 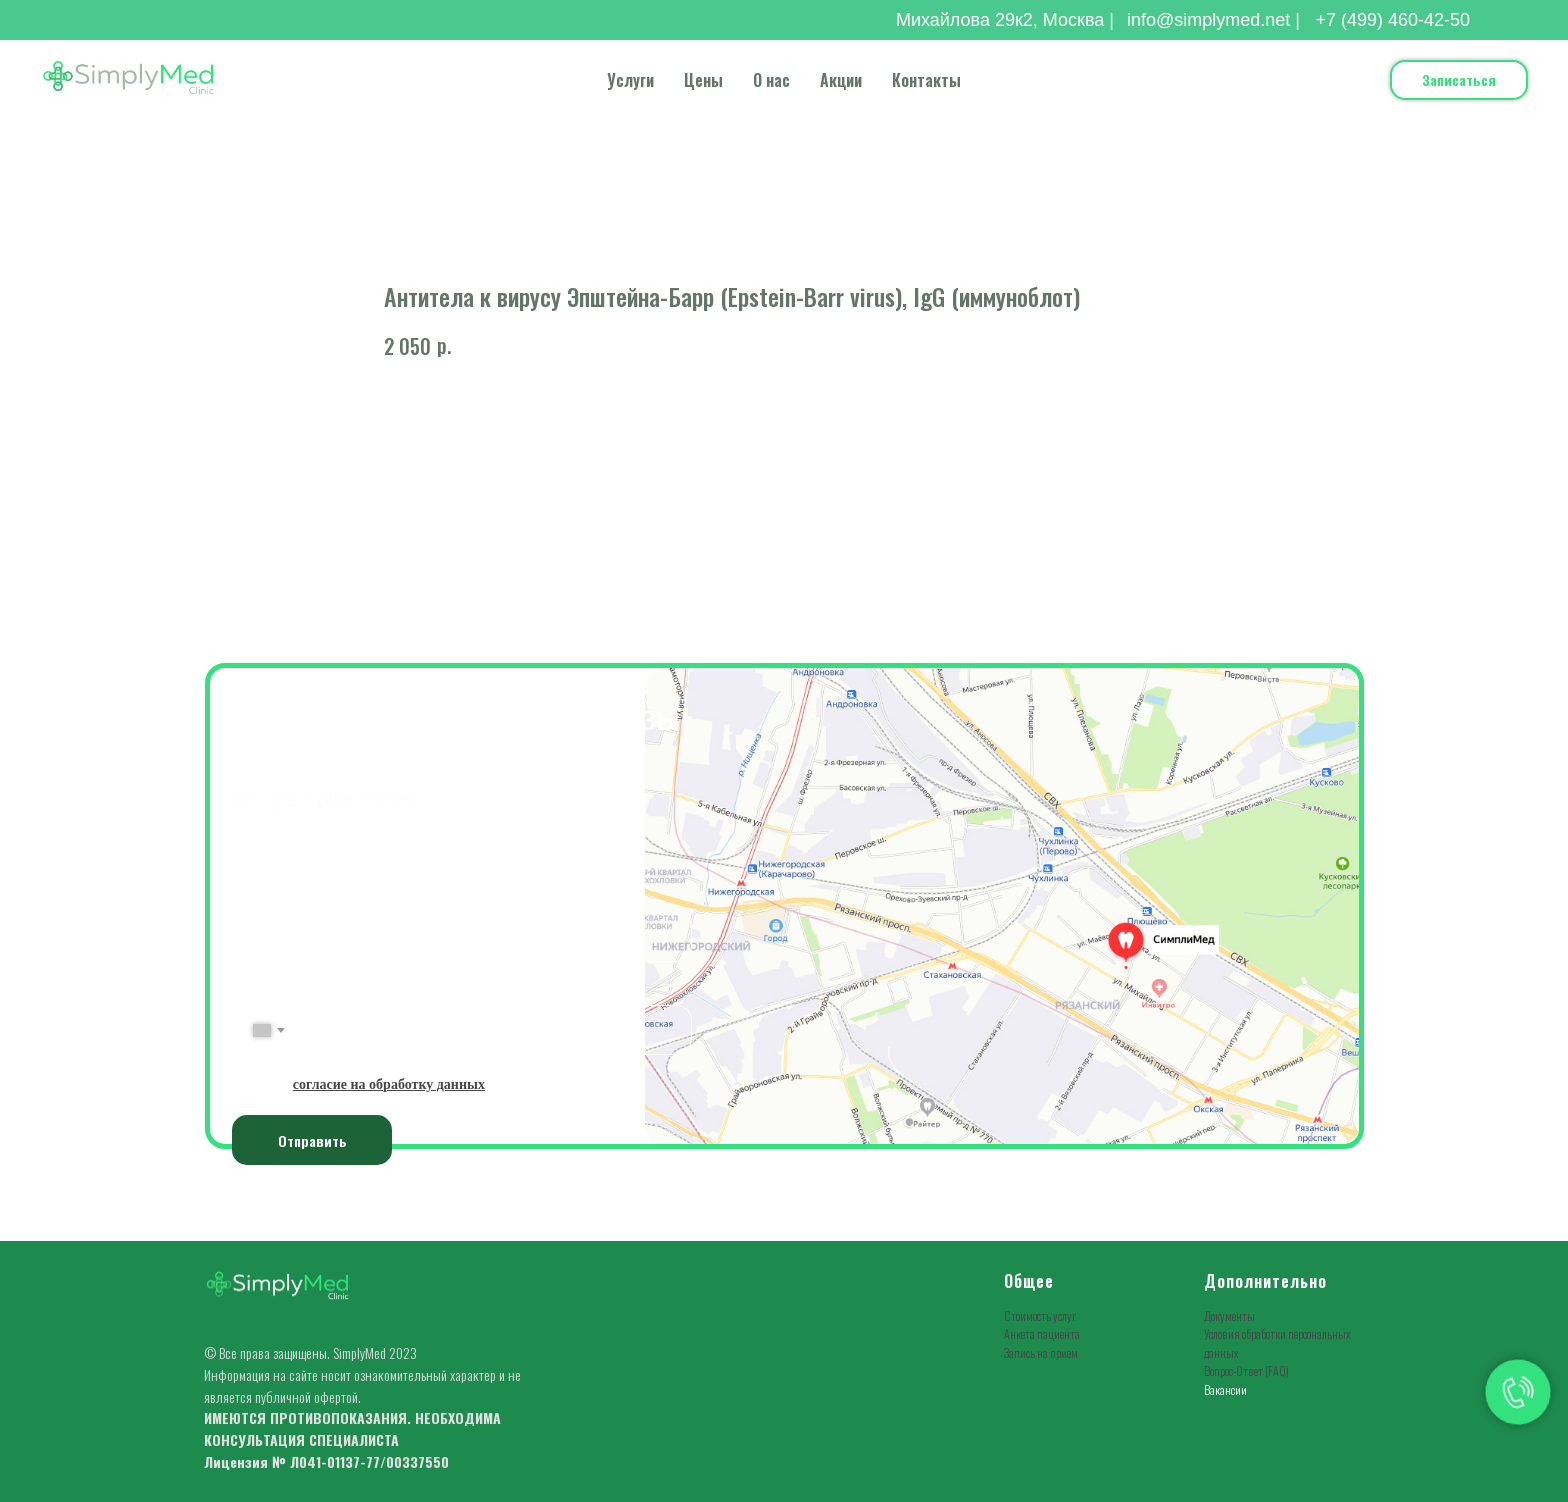 What do you see at coordinates (1041, 1352) in the screenshot?
I see `Запись на прием [button]` at bounding box center [1041, 1352].